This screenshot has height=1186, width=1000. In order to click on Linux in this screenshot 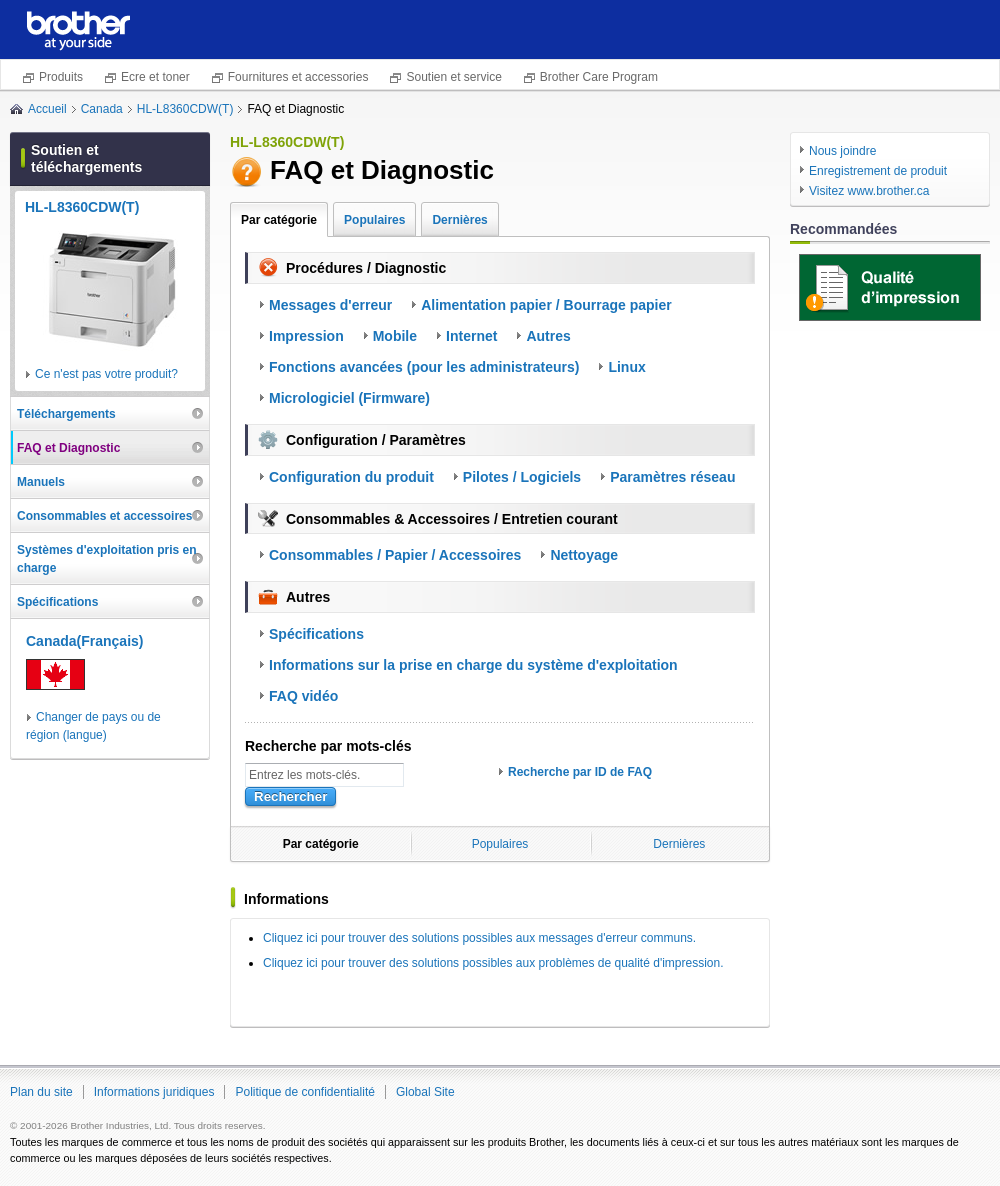, I will do `click(626, 367)`.